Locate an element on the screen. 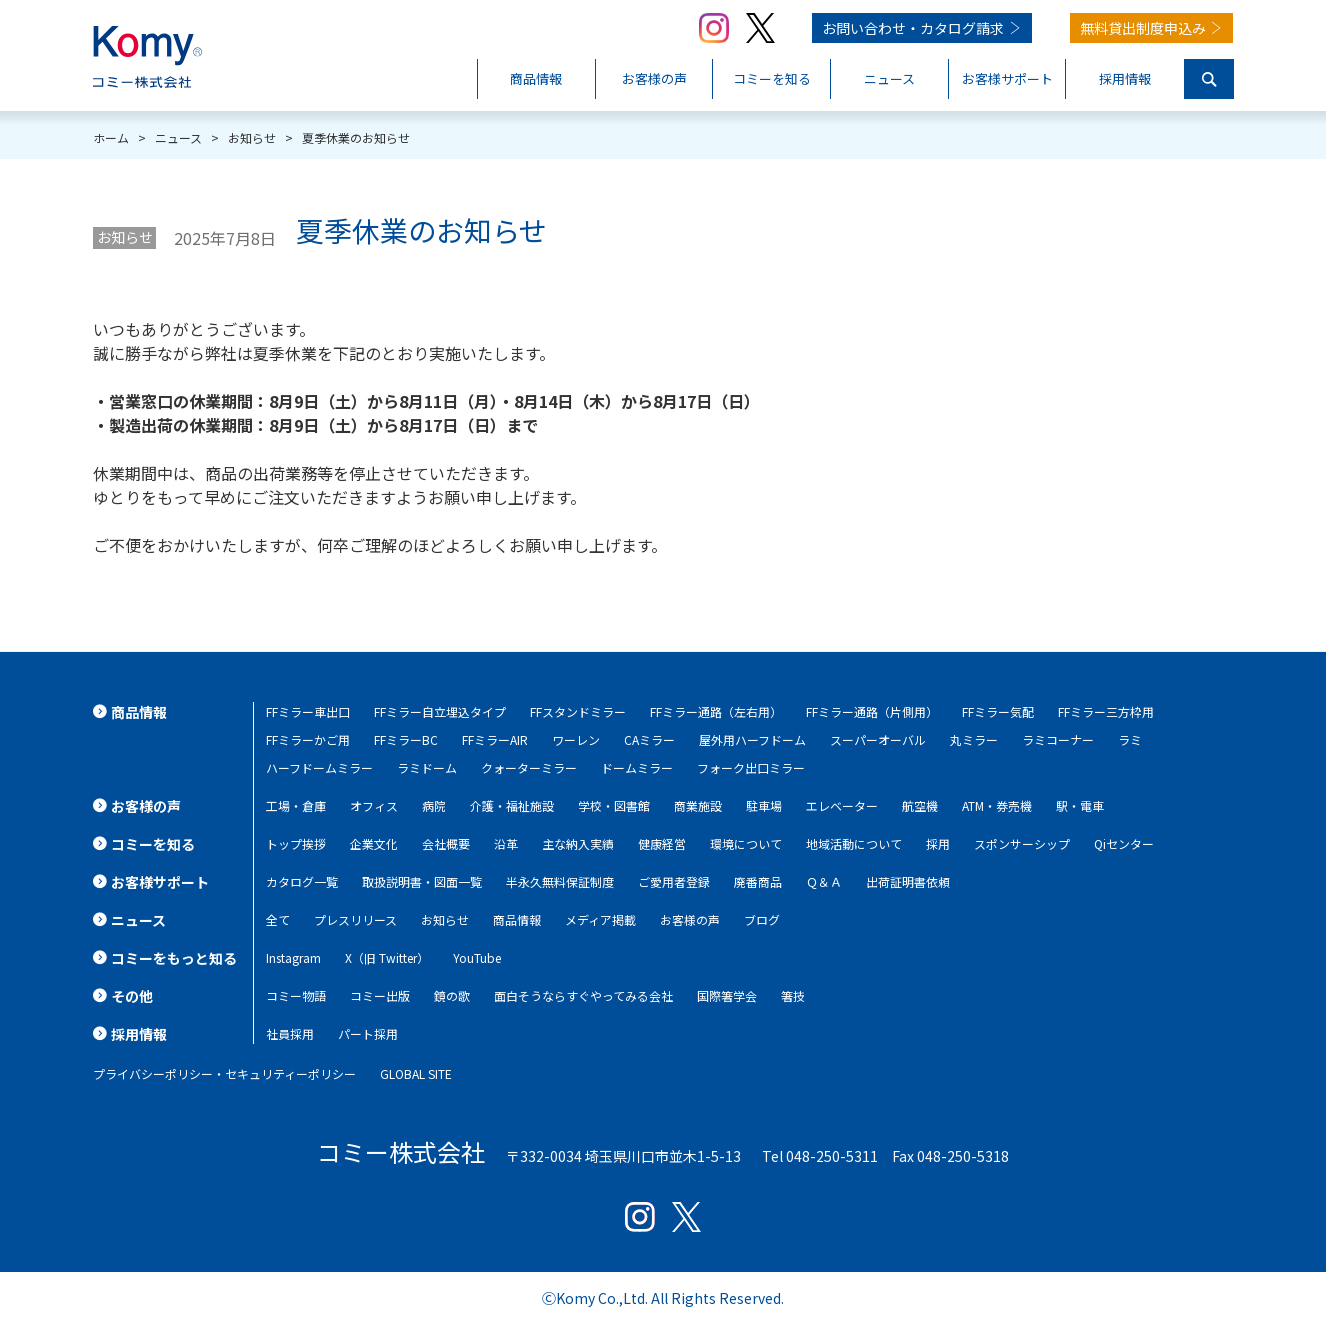 Image resolution: width=1326 pixels, height=1324 pixels. 面白そうならすぐやってみる会社 is located at coordinates (583, 995).